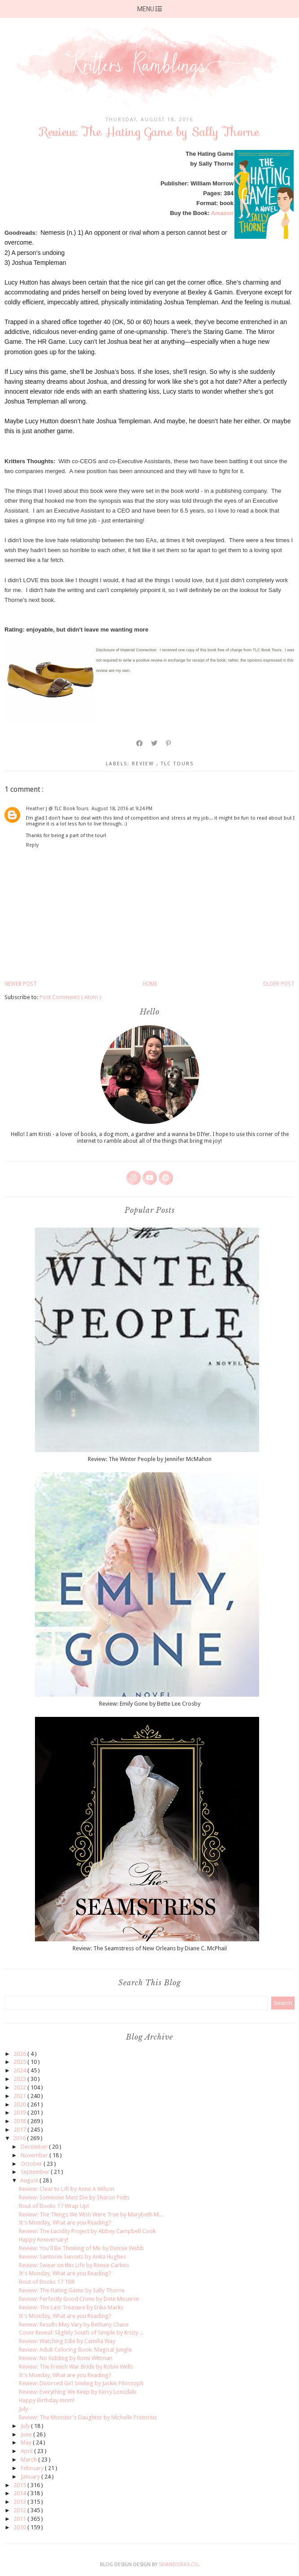  Describe the element at coordinates (20, 2087) in the screenshot. I see `2022` at that location.